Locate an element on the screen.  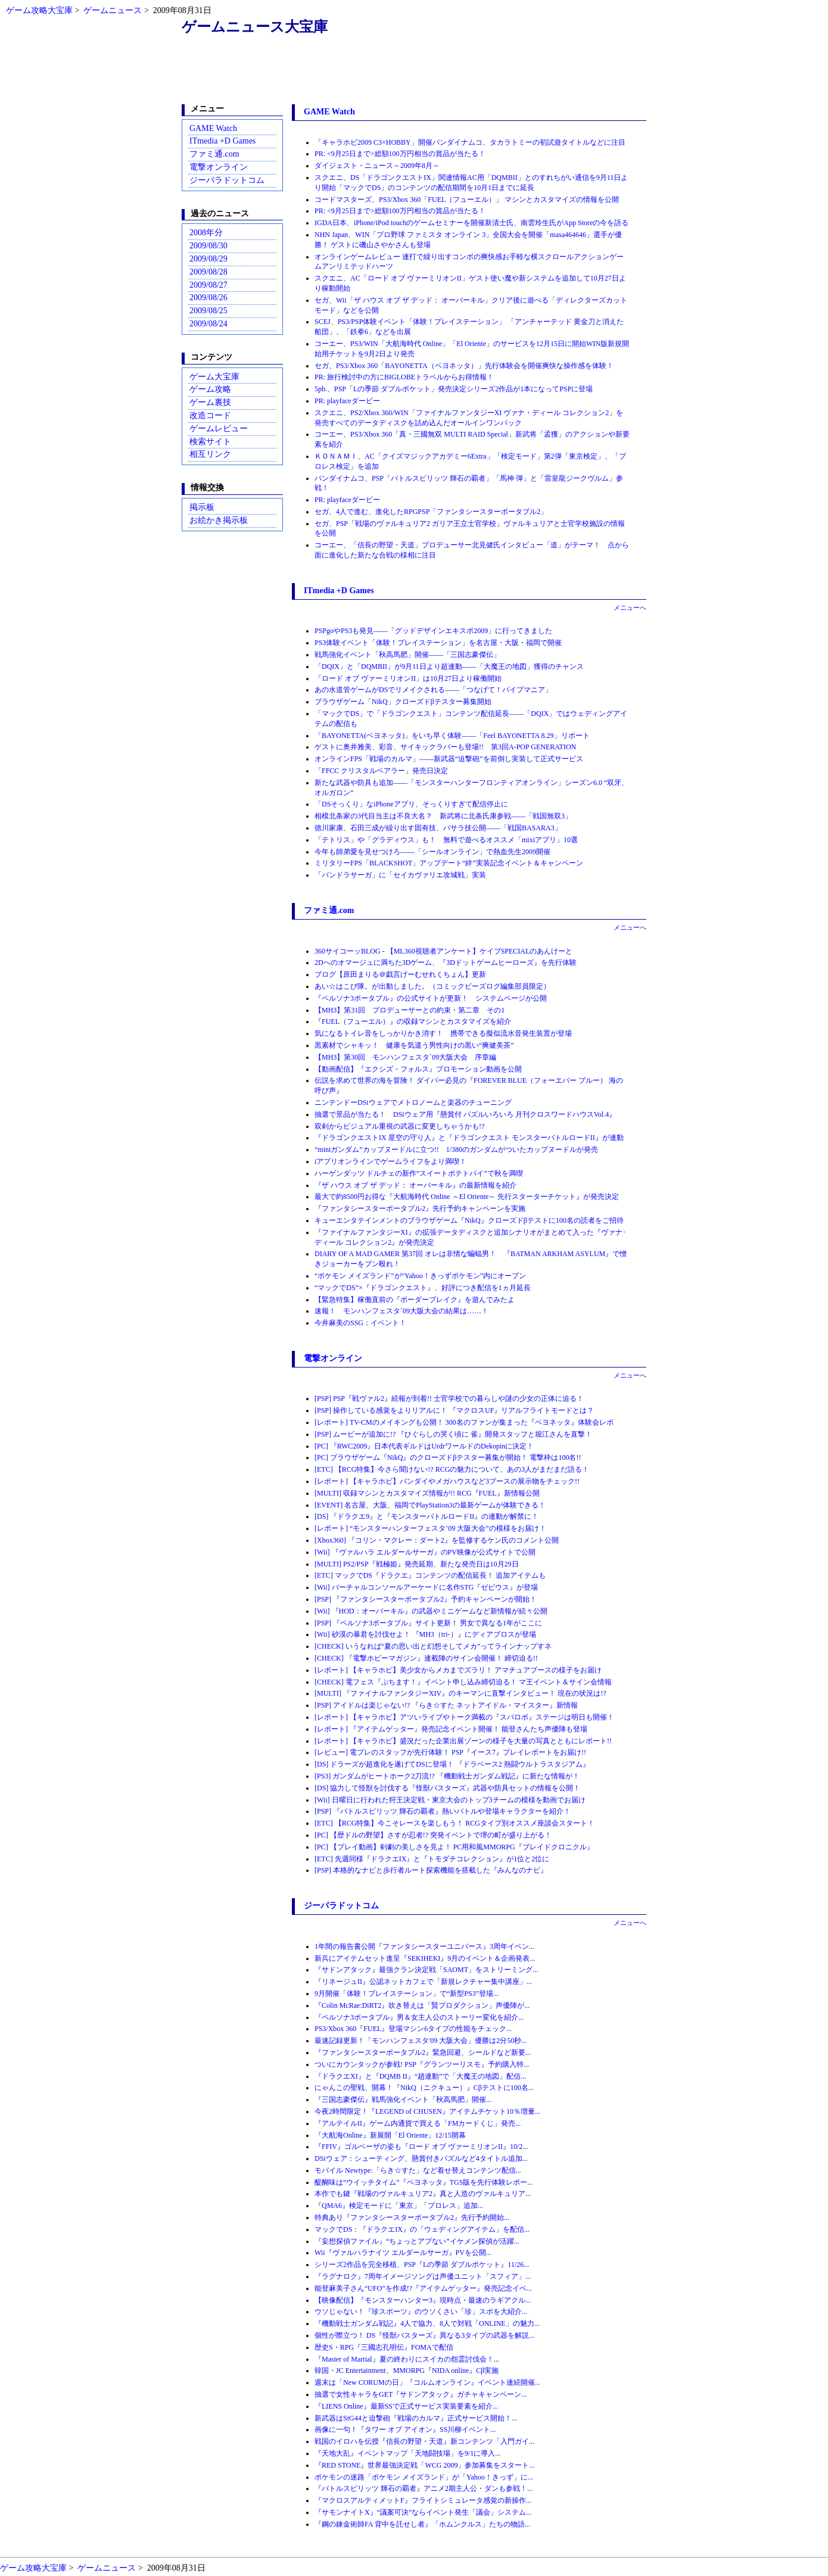
双剣からビジュアル重視の武器に変更しちゃうかも!? is located at coordinates (399, 1126).